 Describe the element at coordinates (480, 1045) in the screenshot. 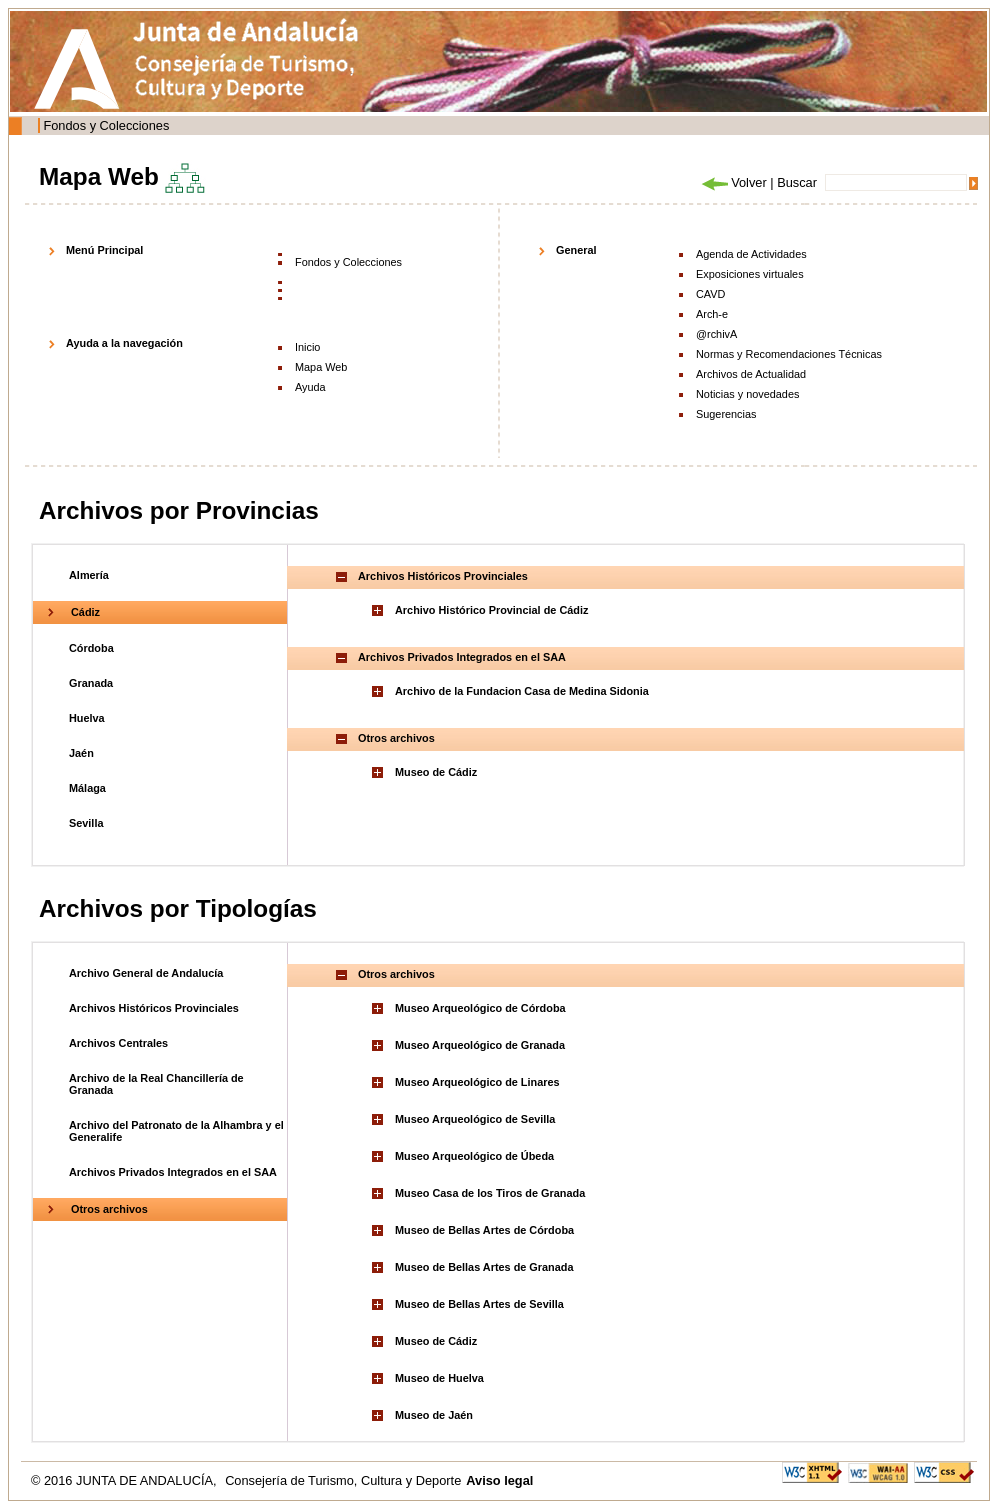

I see `Museo Arqueológico de Granada` at that location.